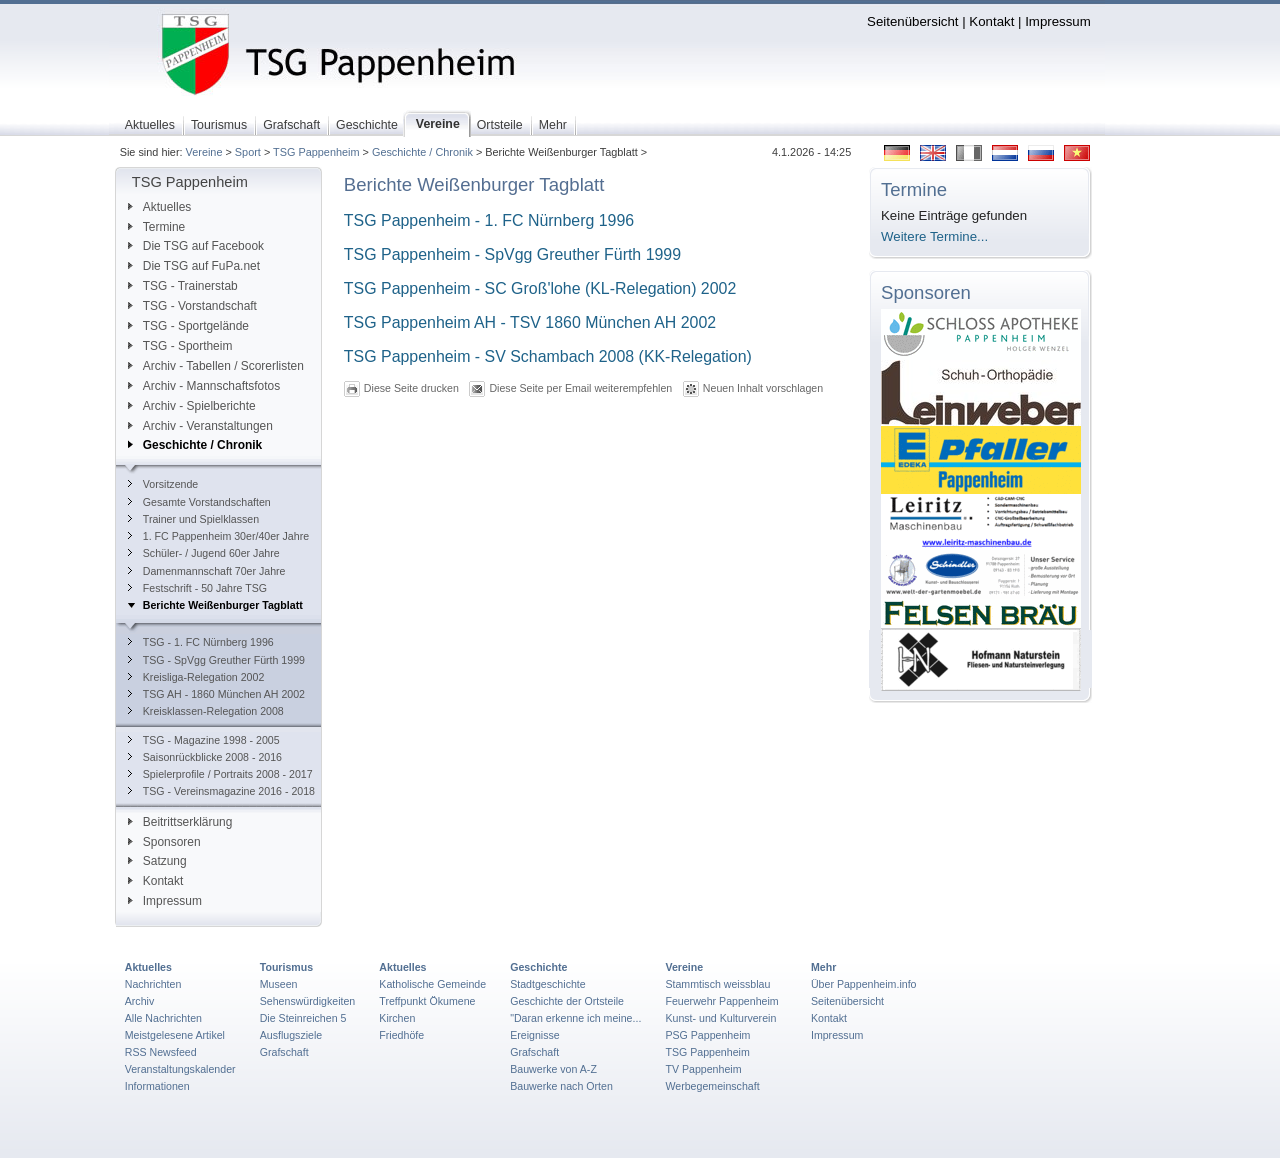  Describe the element at coordinates (216, 660) in the screenshot. I see `TSG - SpVgg Greuther Fürth 1999` at that location.